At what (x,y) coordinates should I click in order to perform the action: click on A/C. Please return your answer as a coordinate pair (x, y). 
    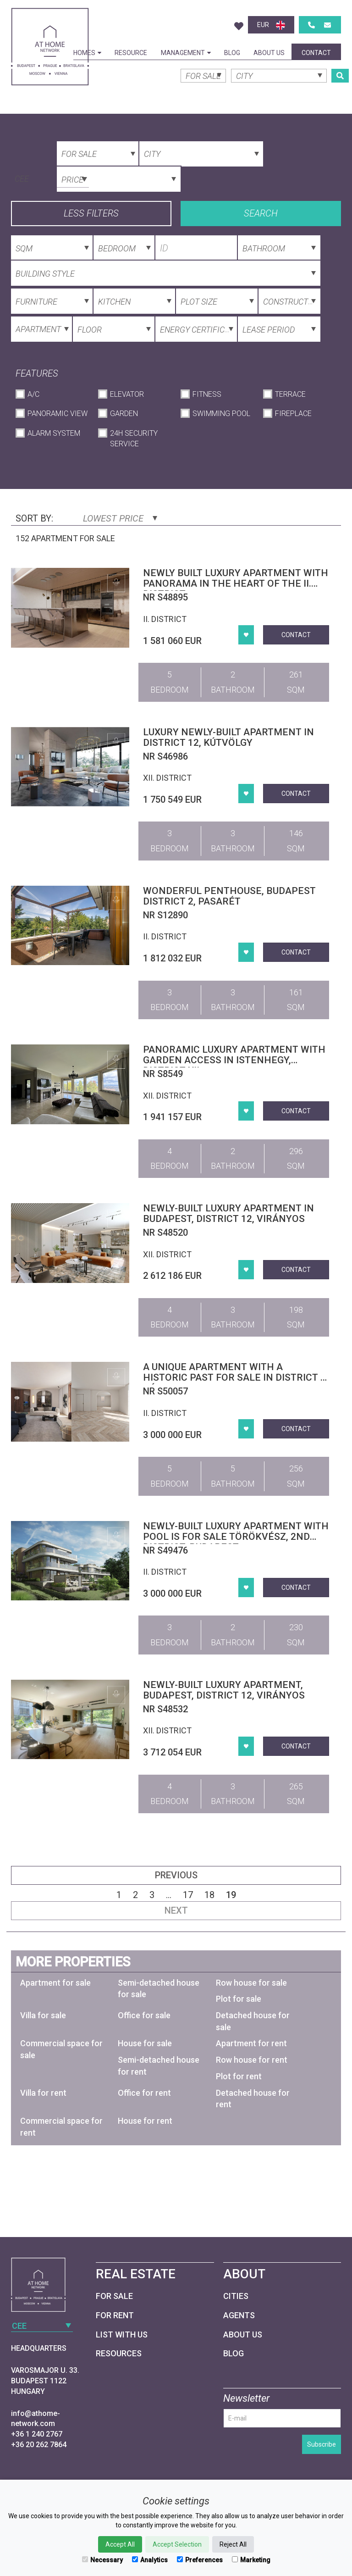
    Looking at the image, I should click on (33, 394).